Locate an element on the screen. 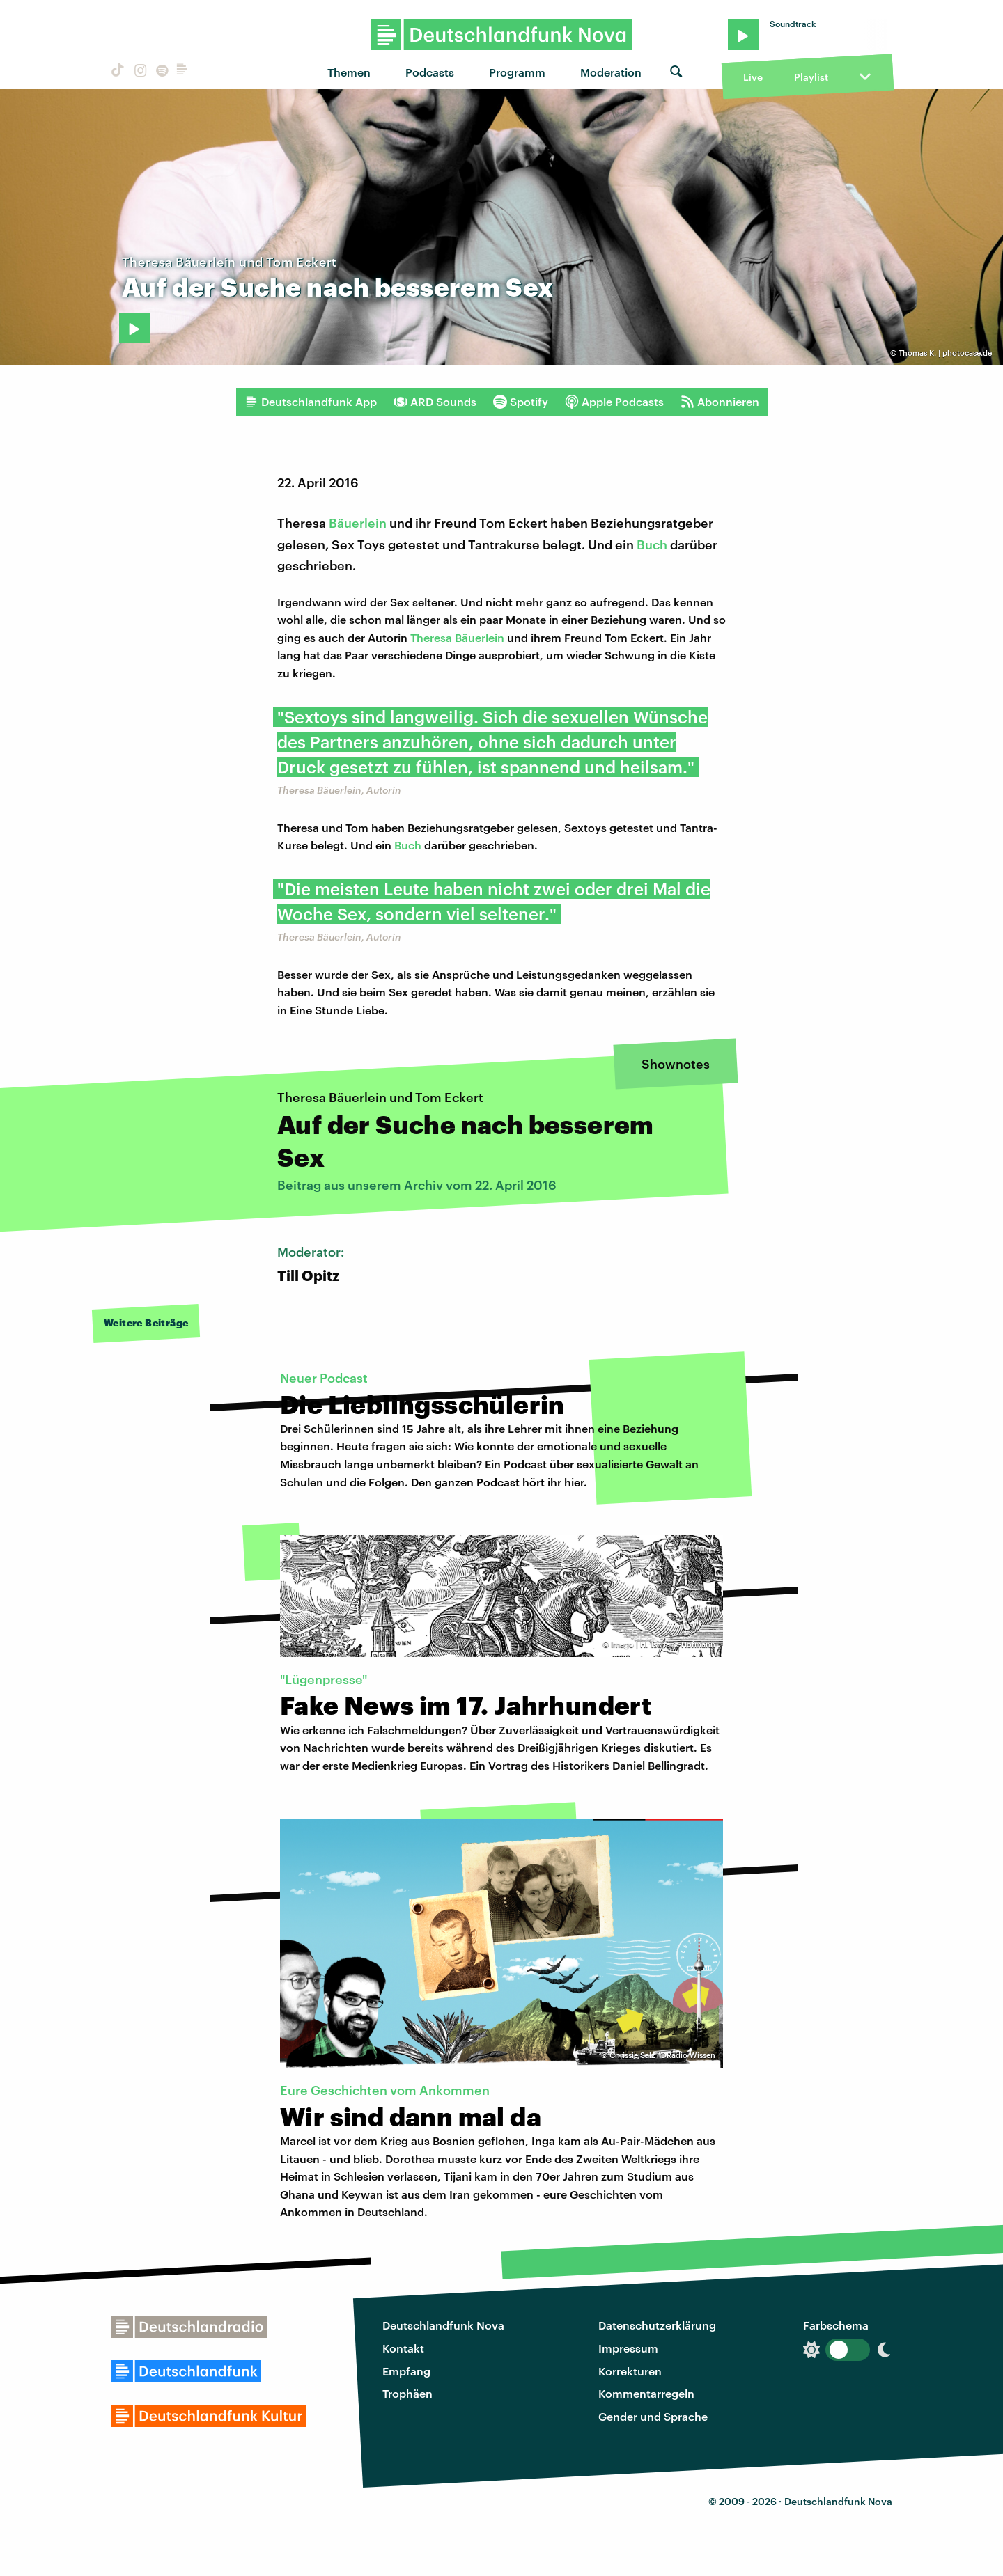 The width and height of the screenshot is (1003, 2576). Bäuerlein is located at coordinates (358, 523).